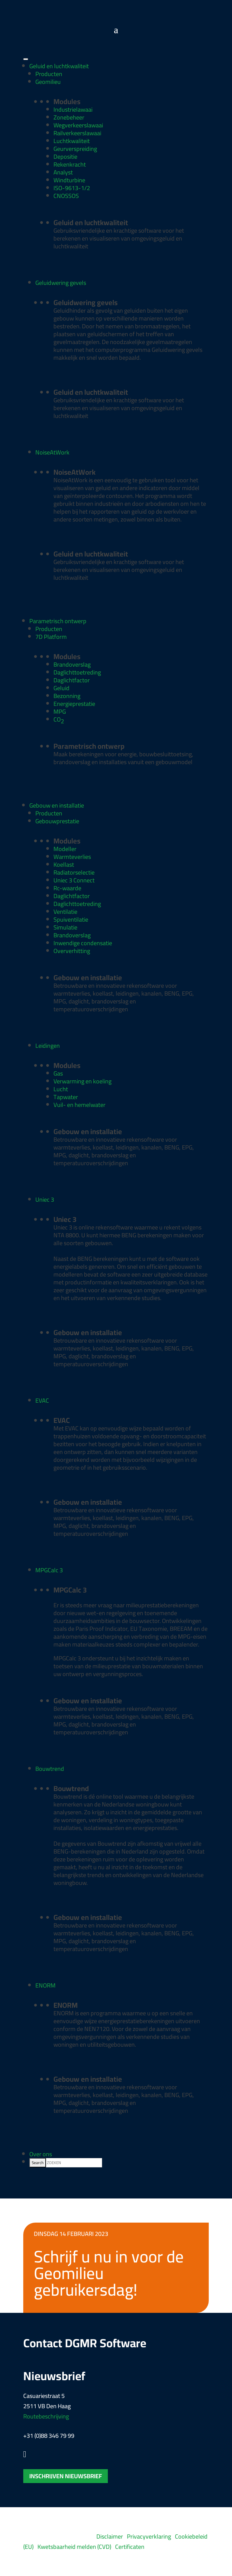 This screenshot has width=232, height=2576. Describe the element at coordinates (68, 117) in the screenshot. I see `Zonebeheer` at that location.